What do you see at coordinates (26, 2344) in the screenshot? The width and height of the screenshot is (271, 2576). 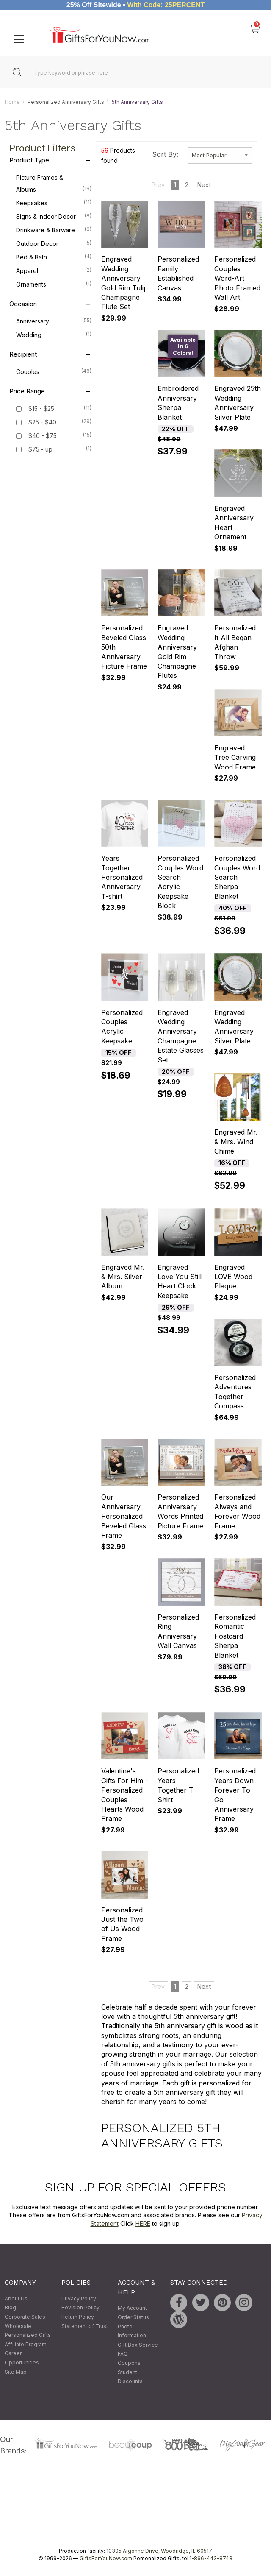 I see `Affiliate Program` at bounding box center [26, 2344].